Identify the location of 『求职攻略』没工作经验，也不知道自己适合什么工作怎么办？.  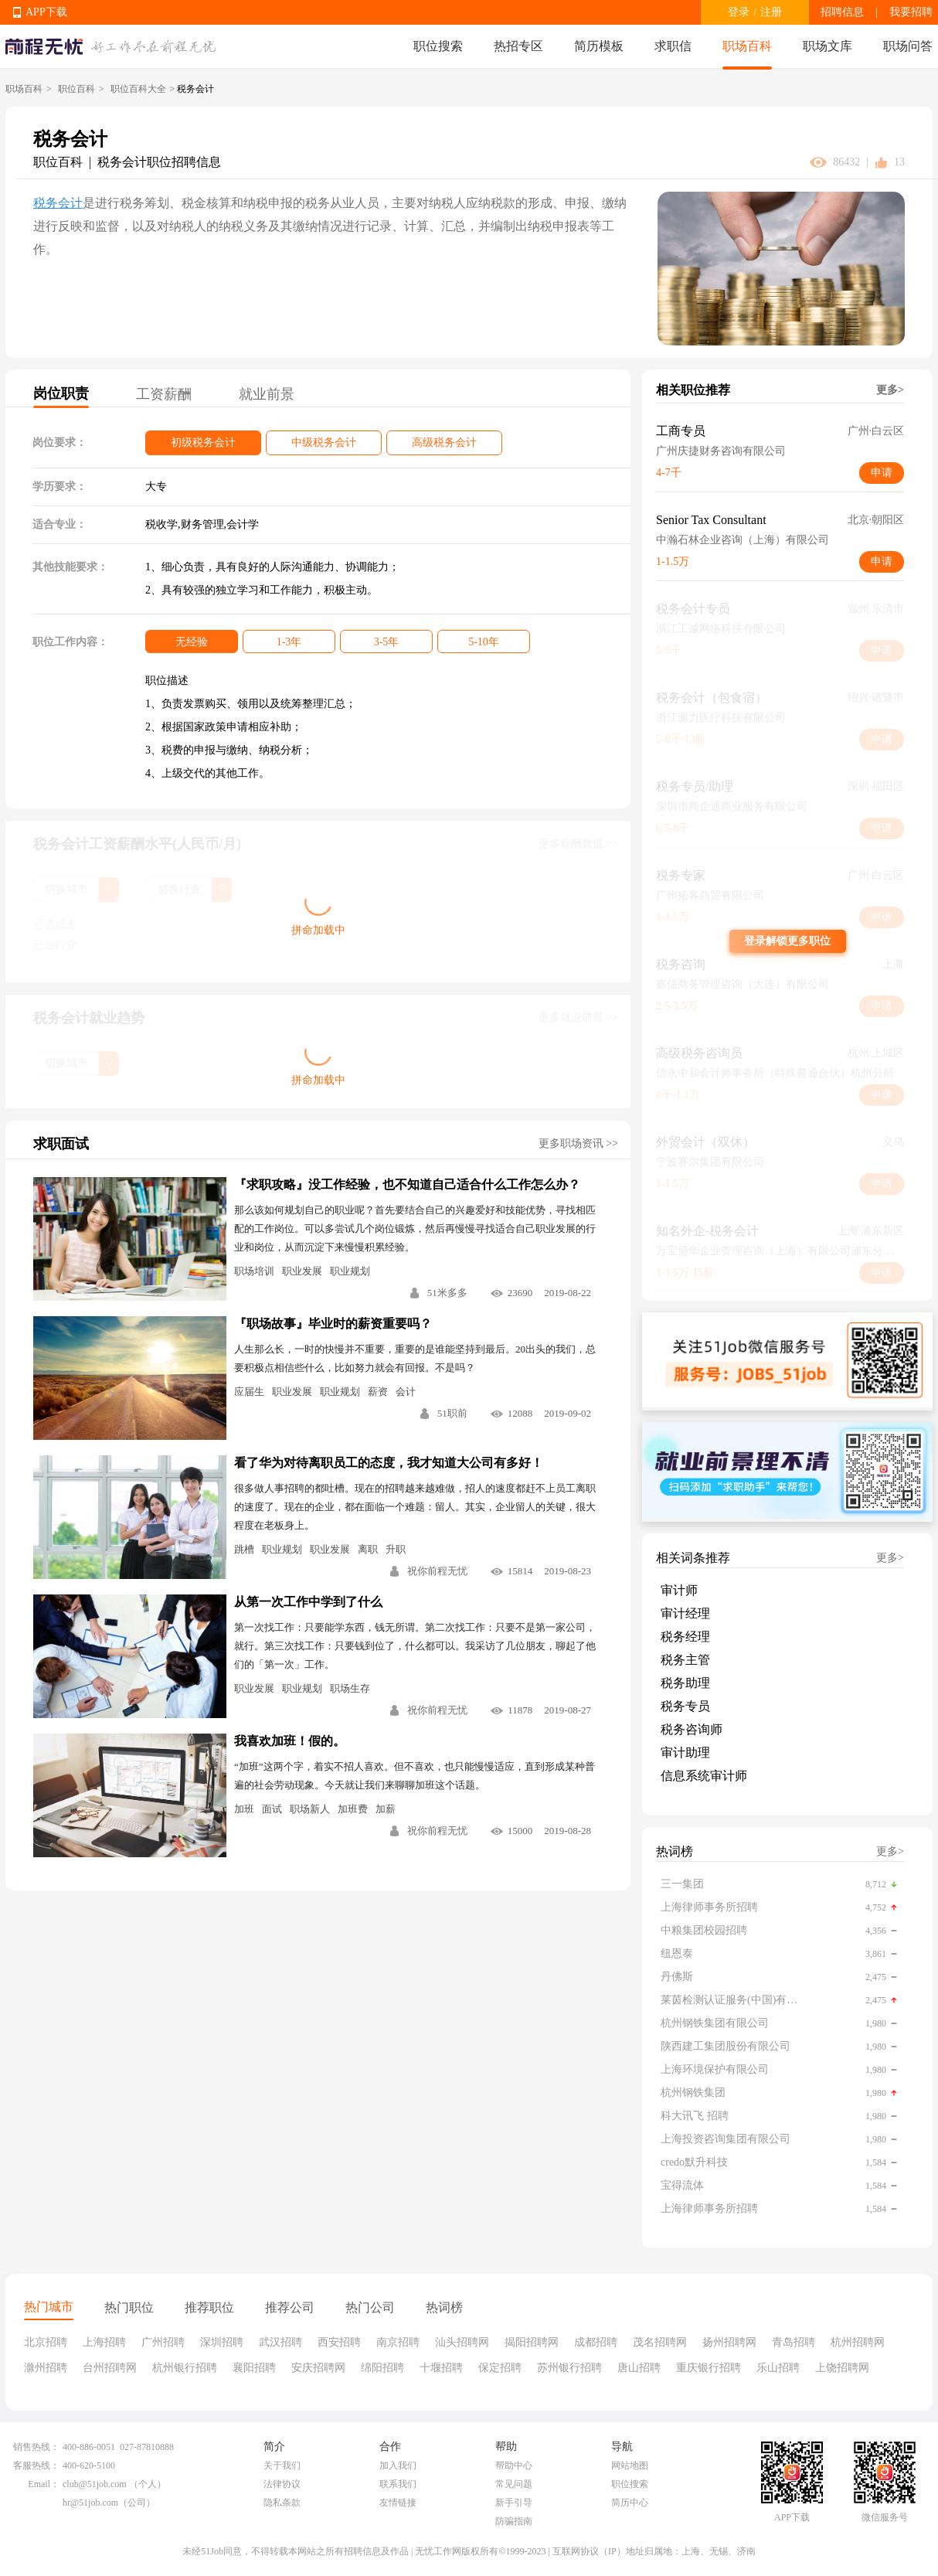
(407, 1184).